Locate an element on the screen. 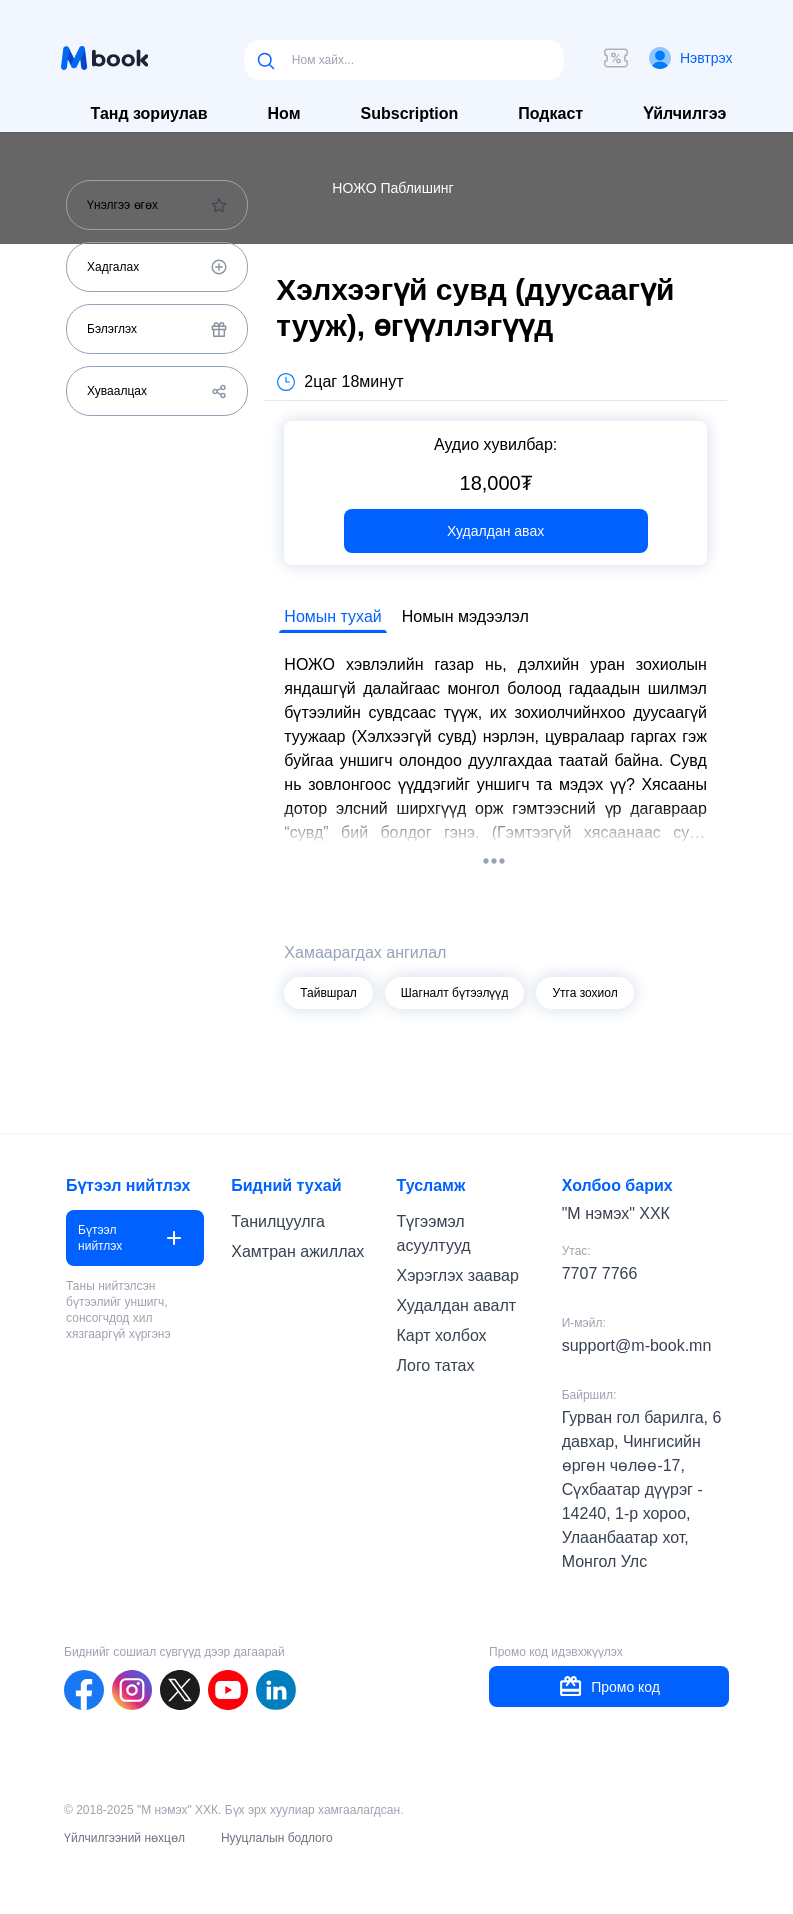 The width and height of the screenshot is (793, 1914). Танилцуулга is located at coordinates (278, 1221).